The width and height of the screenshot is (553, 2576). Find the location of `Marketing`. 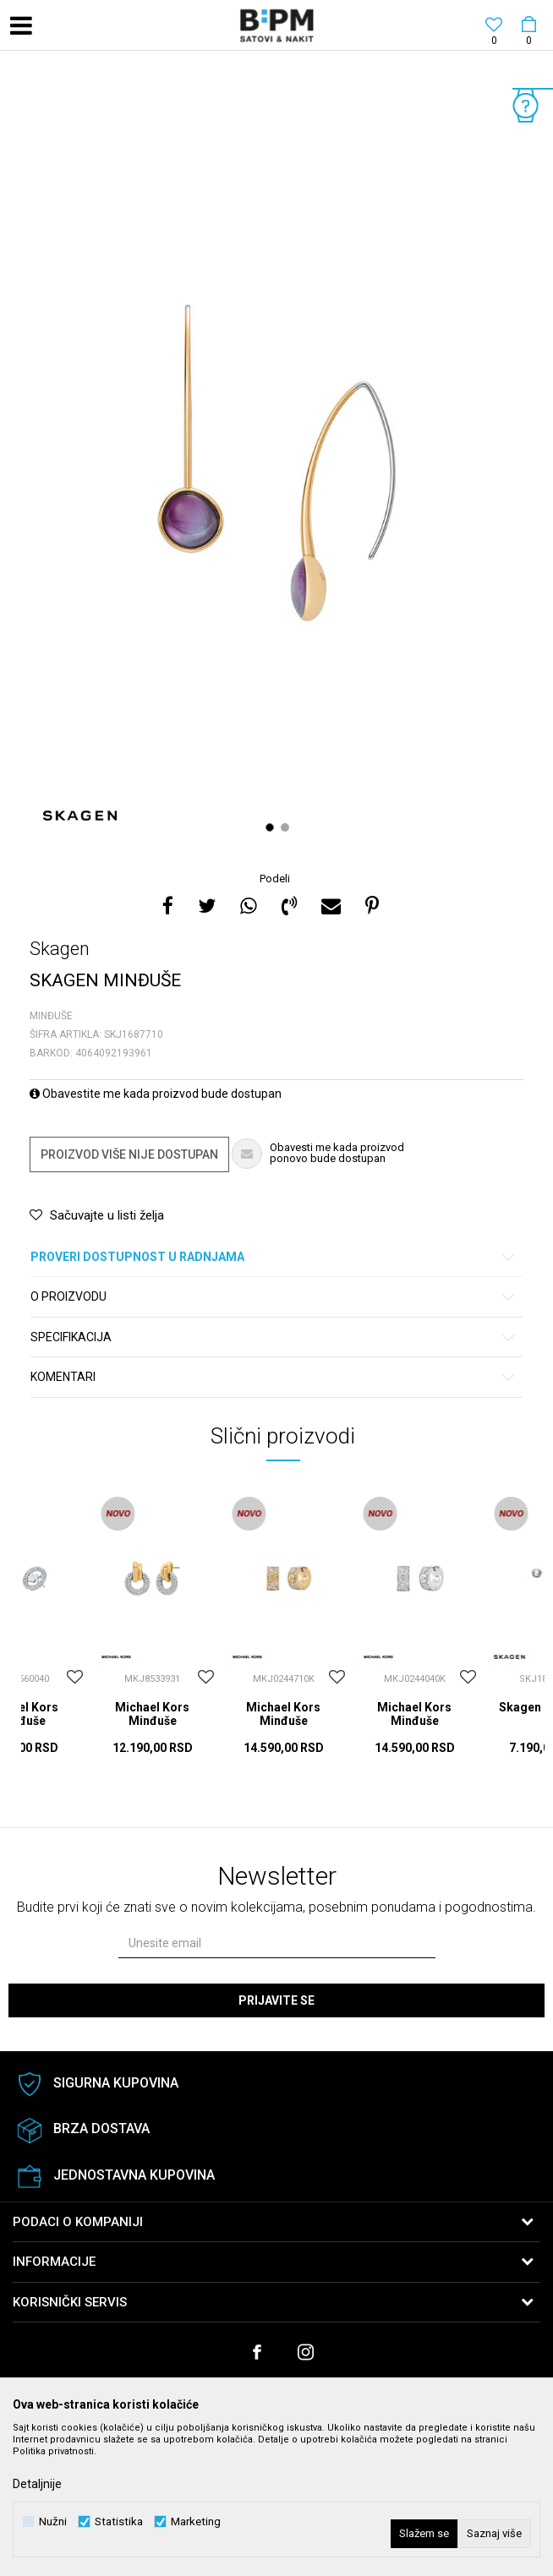

Marketing is located at coordinates (196, 2521).